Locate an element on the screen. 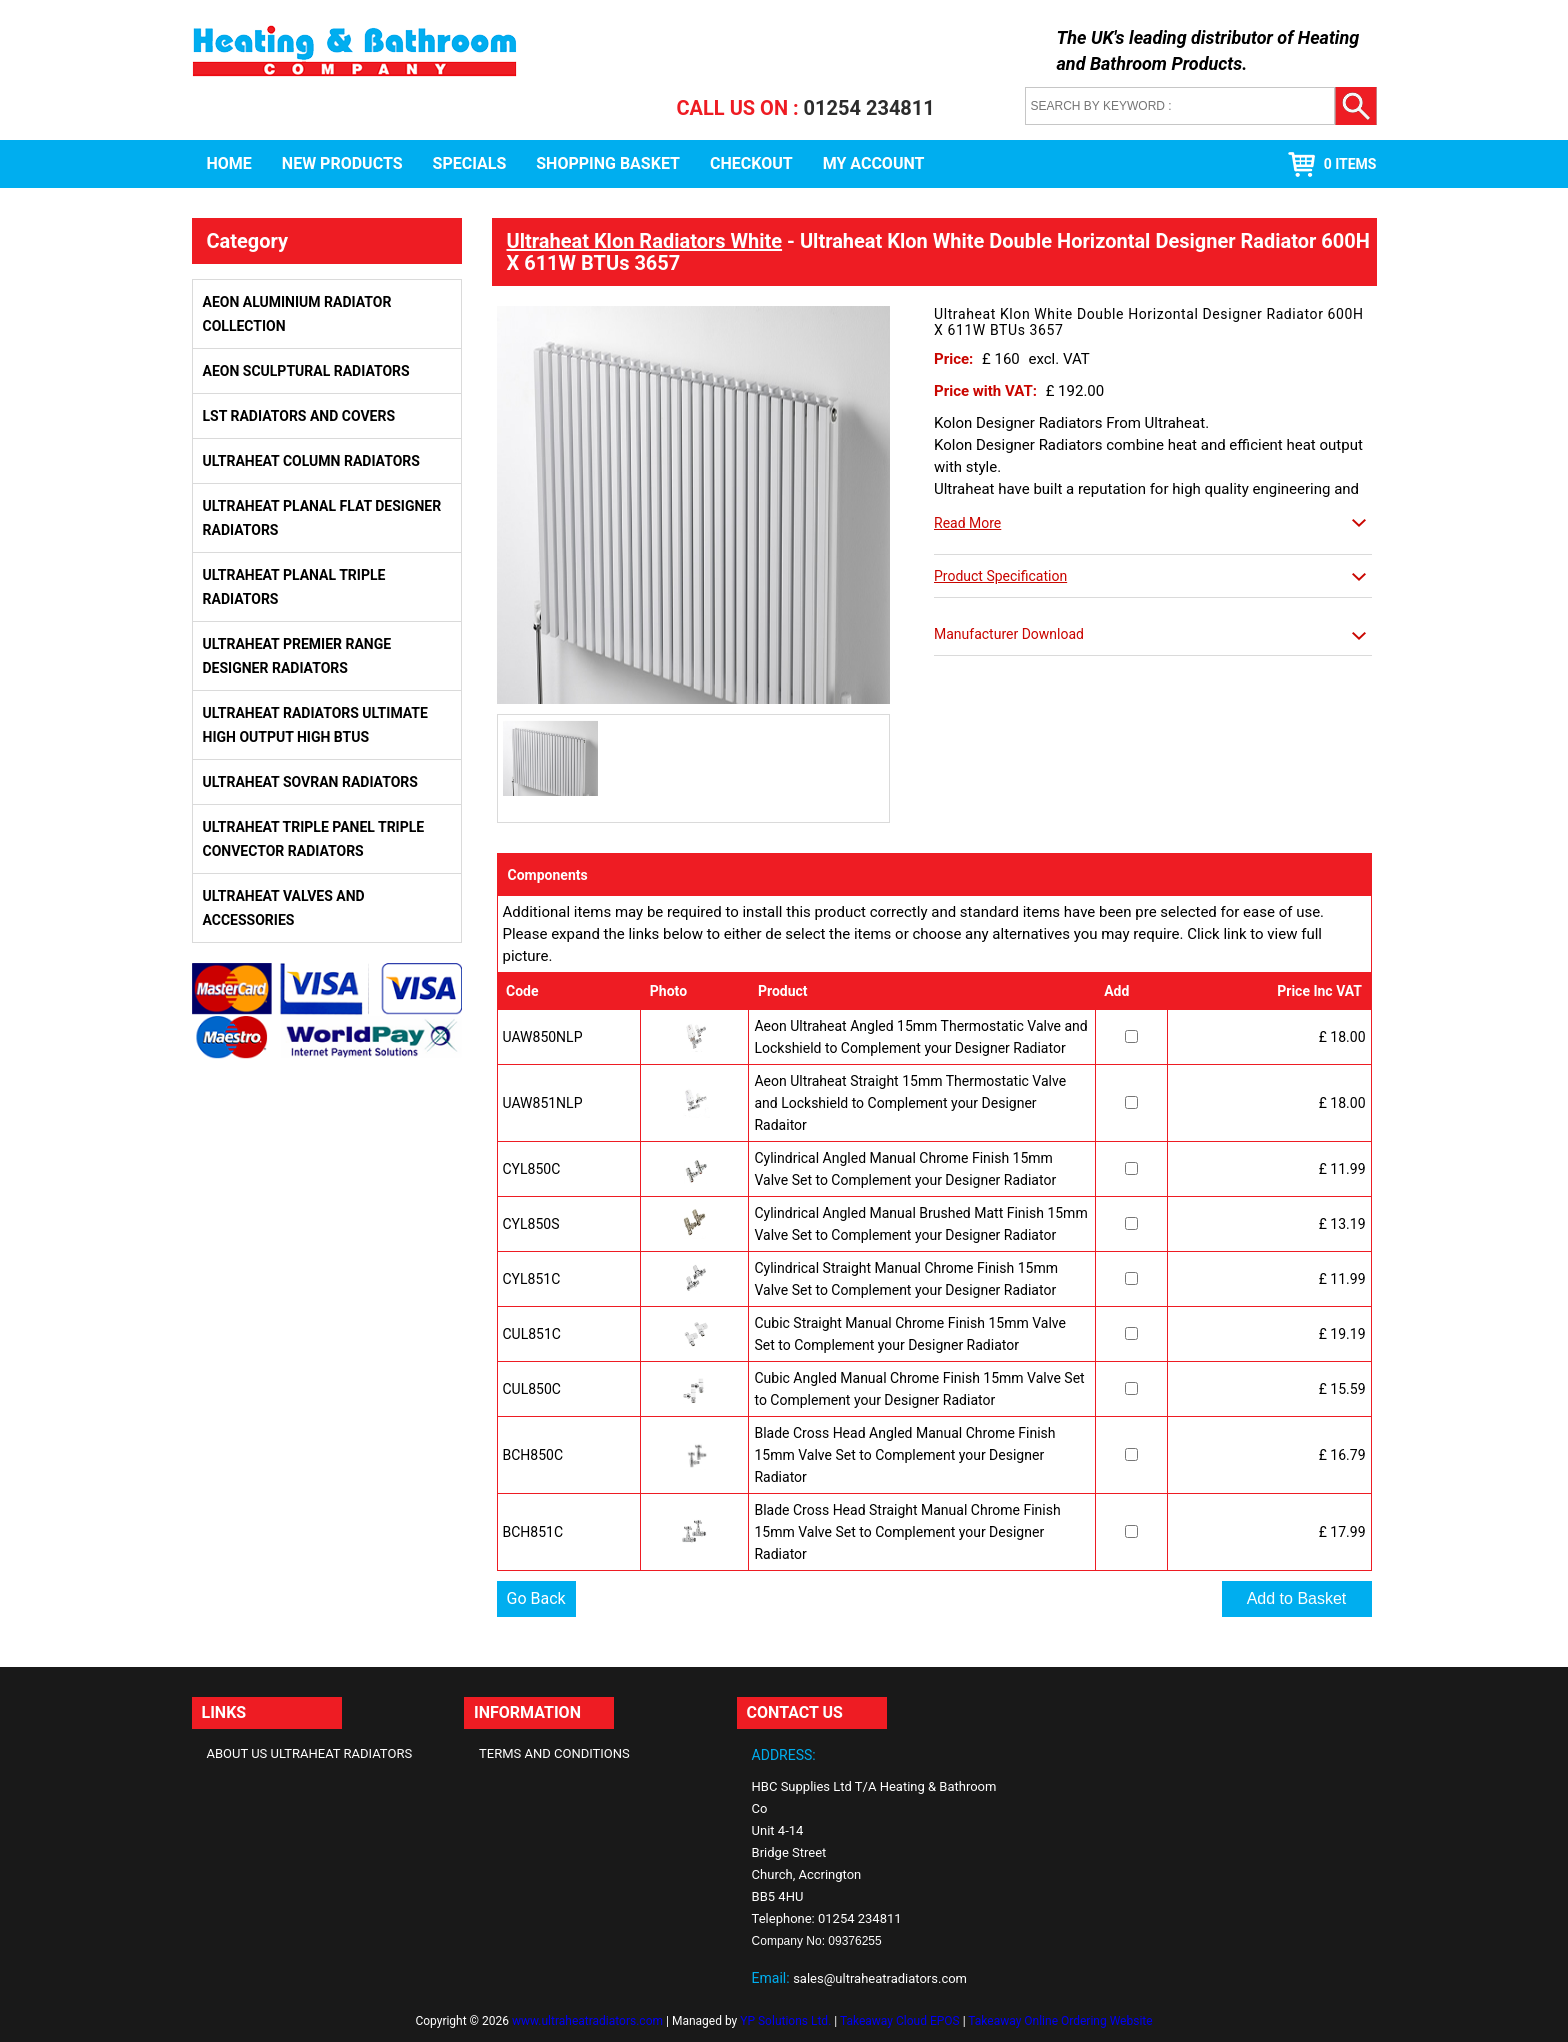 The width and height of the screenshot is (1568, 2042). Shopping Basket is located at coordinates (608, 163).